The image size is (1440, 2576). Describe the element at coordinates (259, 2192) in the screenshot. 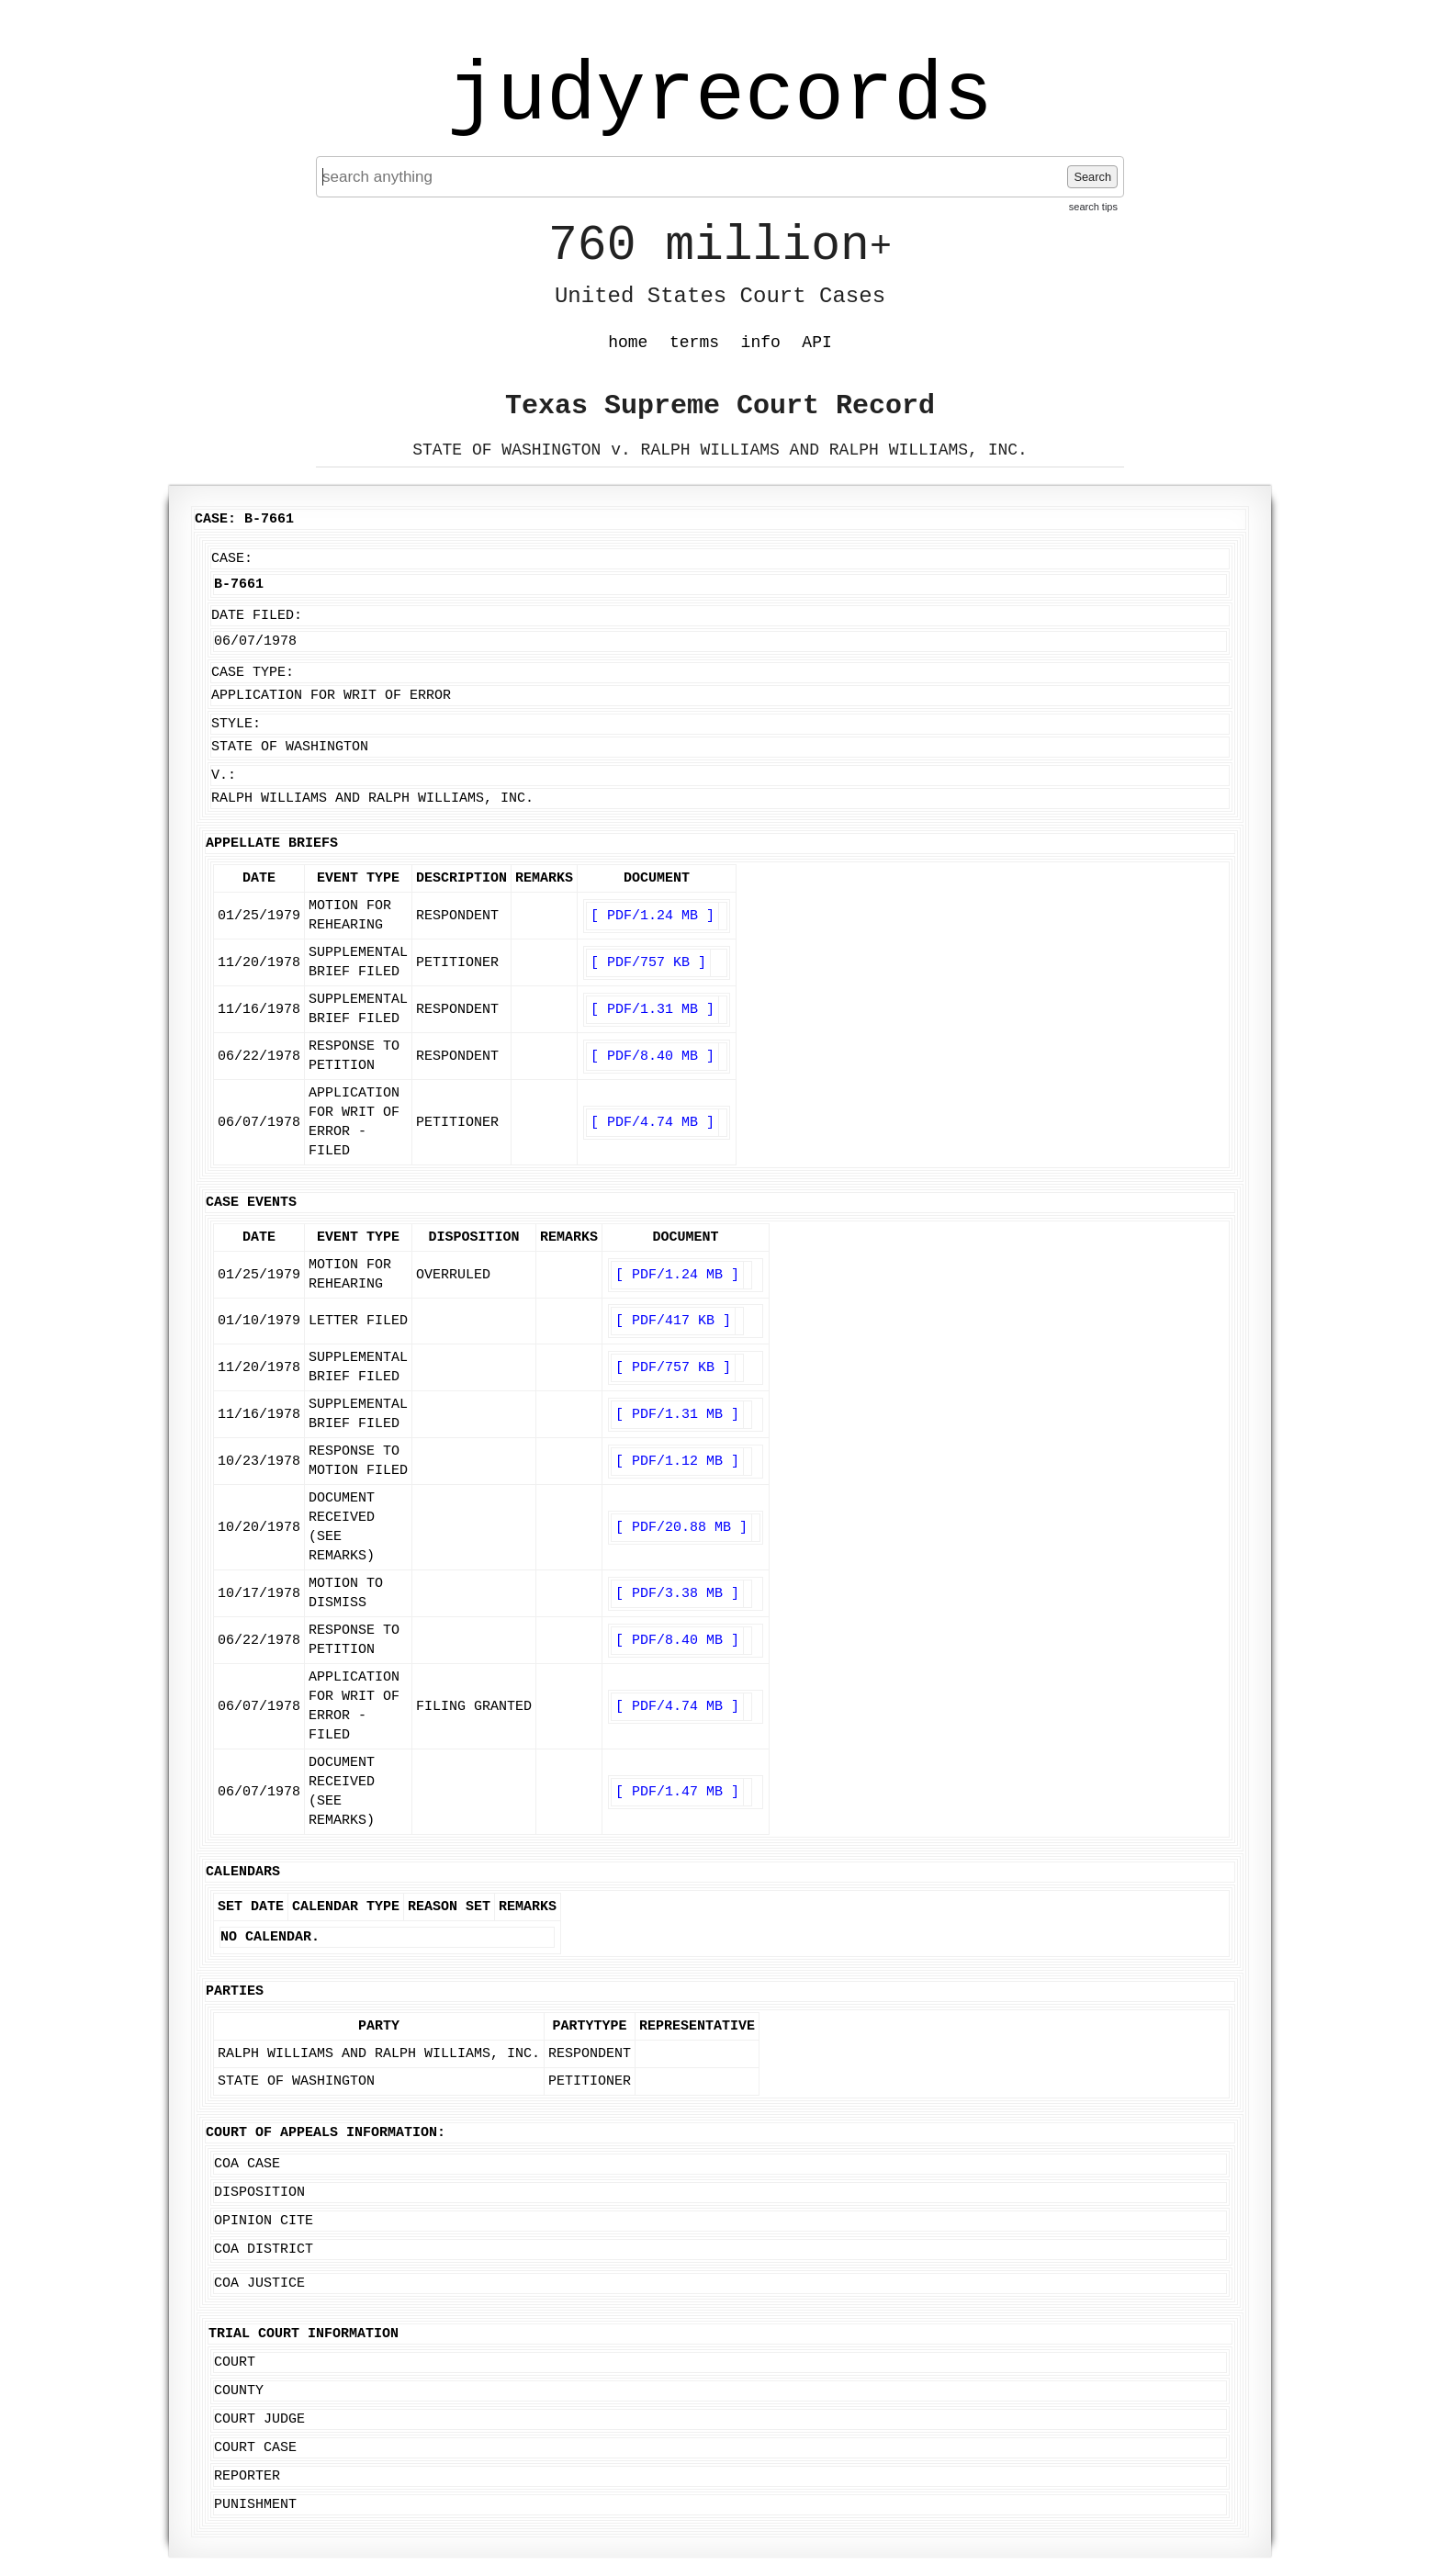

I see `Disposition` at that location.